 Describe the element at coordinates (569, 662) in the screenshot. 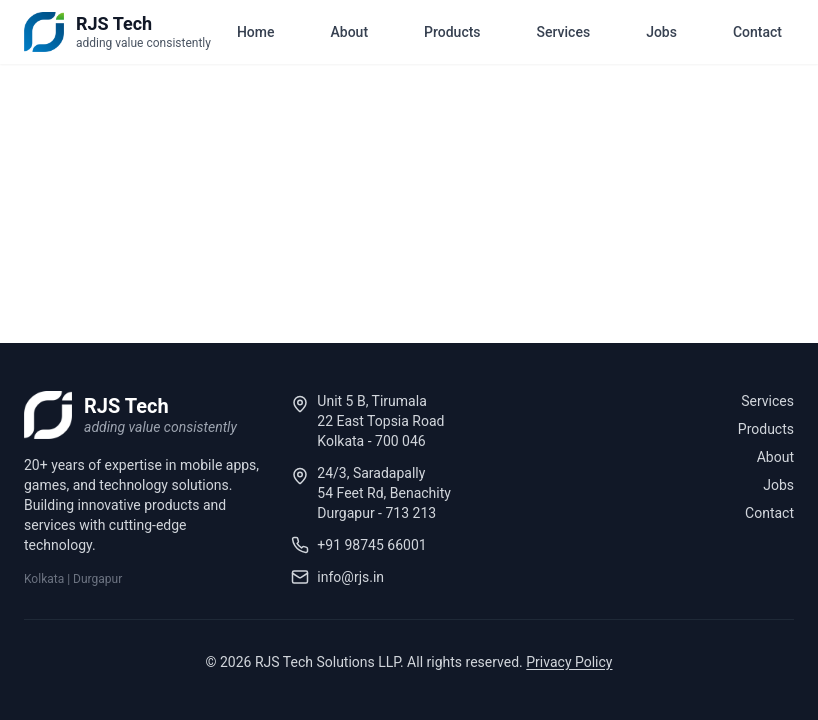

I see `Privacy Policy` at that location.